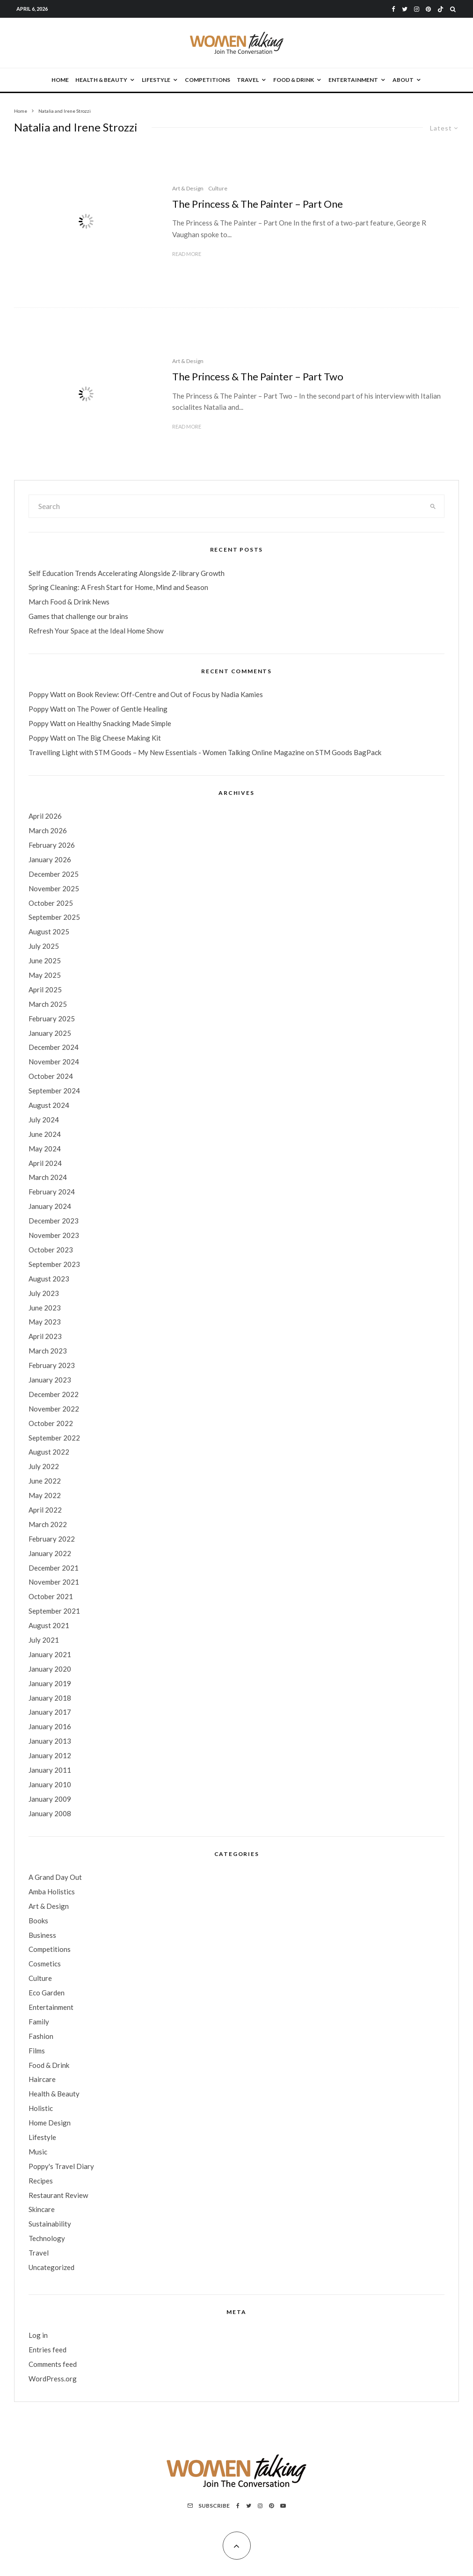  I want to click on September 2022, so click(54, 1438).